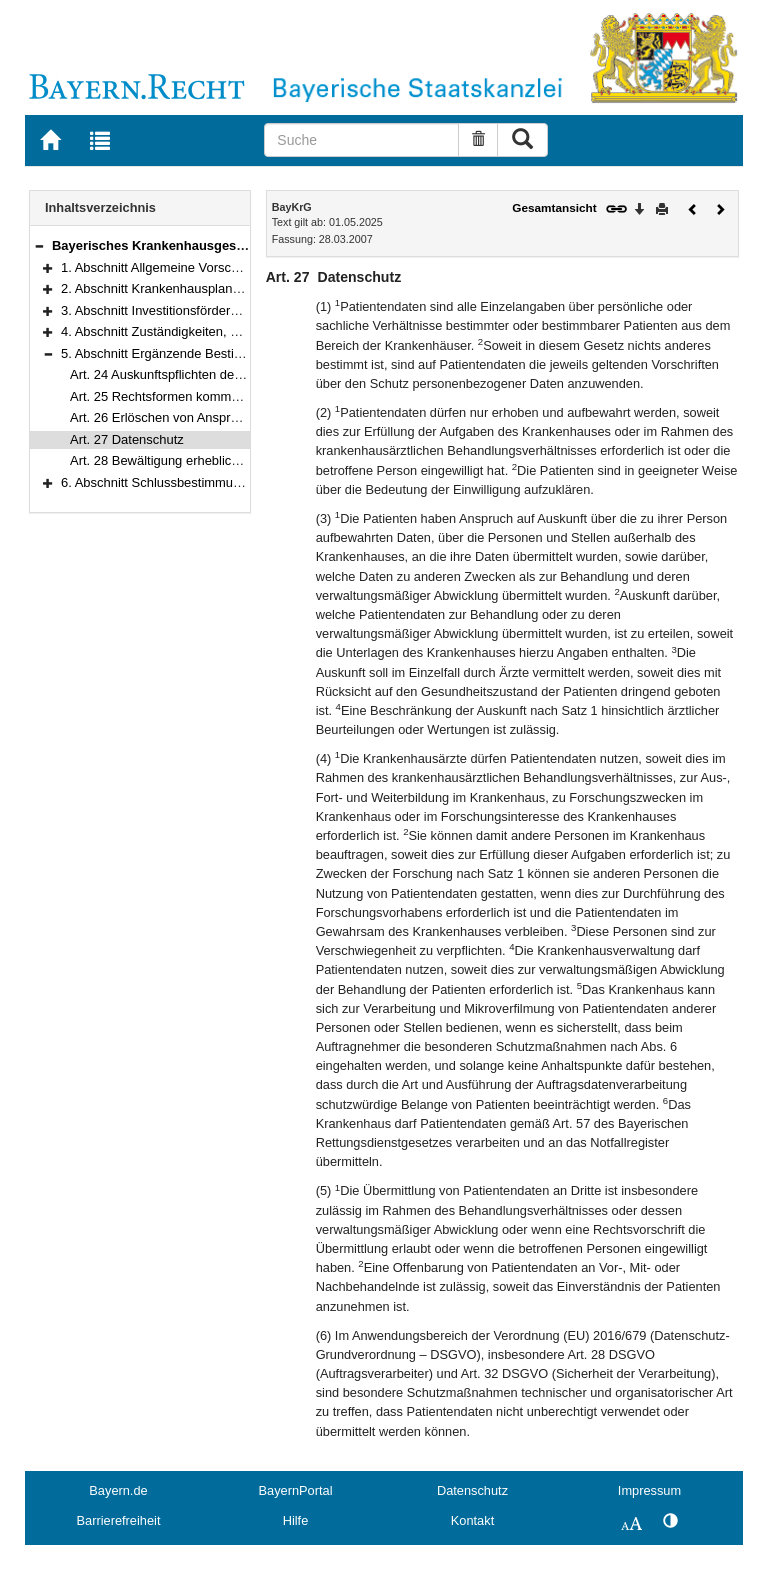 The height and width of the screenshot is (1575, 768). What do you see at coordinates (127, 439) in the screenshot?
I see `Art. 27 Datenschutz` at bounding box center [127, 439].